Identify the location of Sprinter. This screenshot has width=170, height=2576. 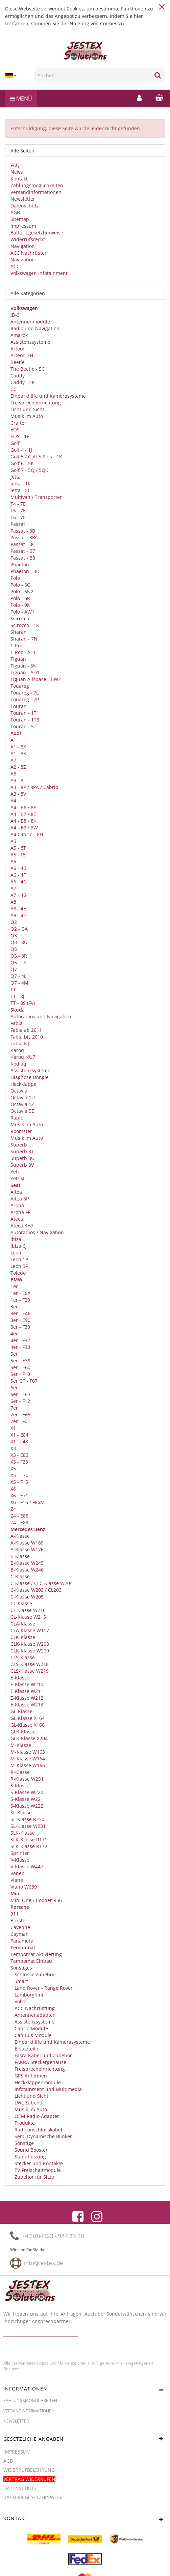
(19, 1853).